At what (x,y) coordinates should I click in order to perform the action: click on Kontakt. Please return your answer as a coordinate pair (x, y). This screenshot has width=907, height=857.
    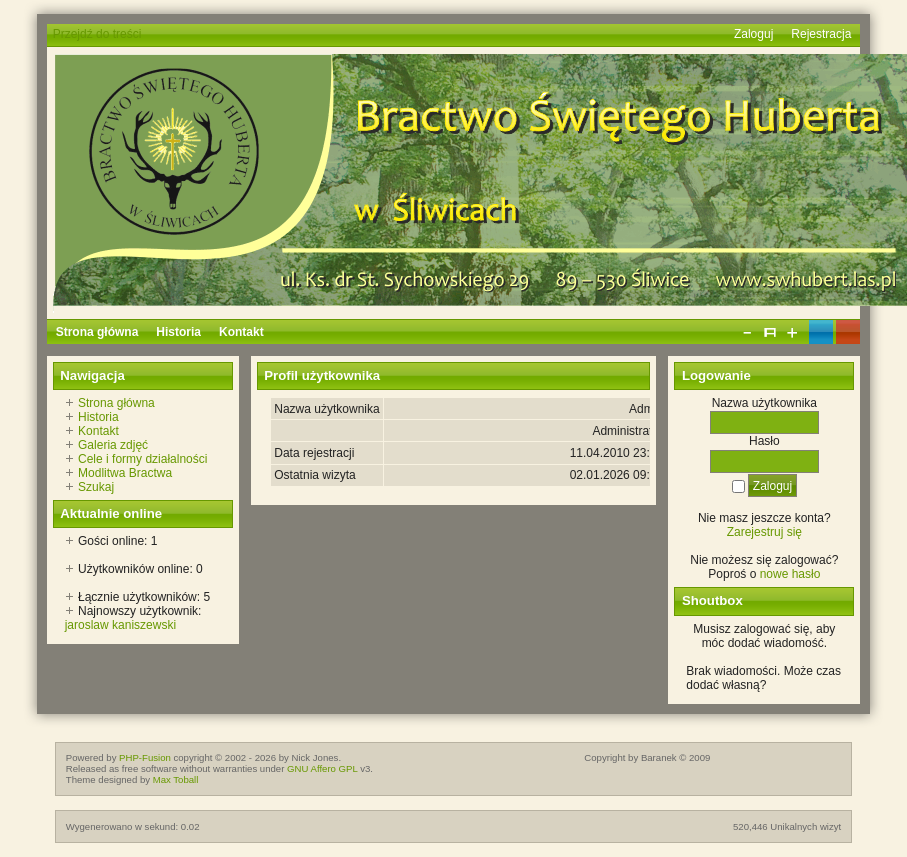
    Looking at the image, I should click on (98, 431).